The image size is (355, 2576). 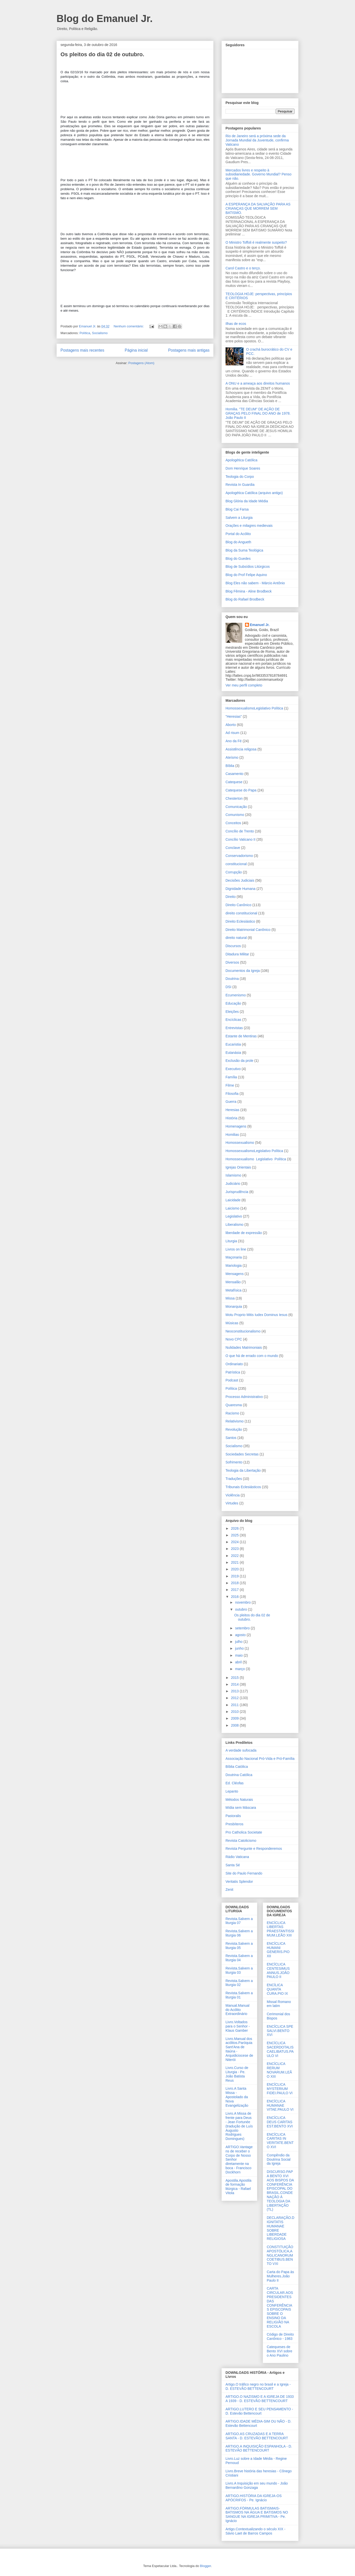 I want to click on 2026, so click(x=235, y=1528).